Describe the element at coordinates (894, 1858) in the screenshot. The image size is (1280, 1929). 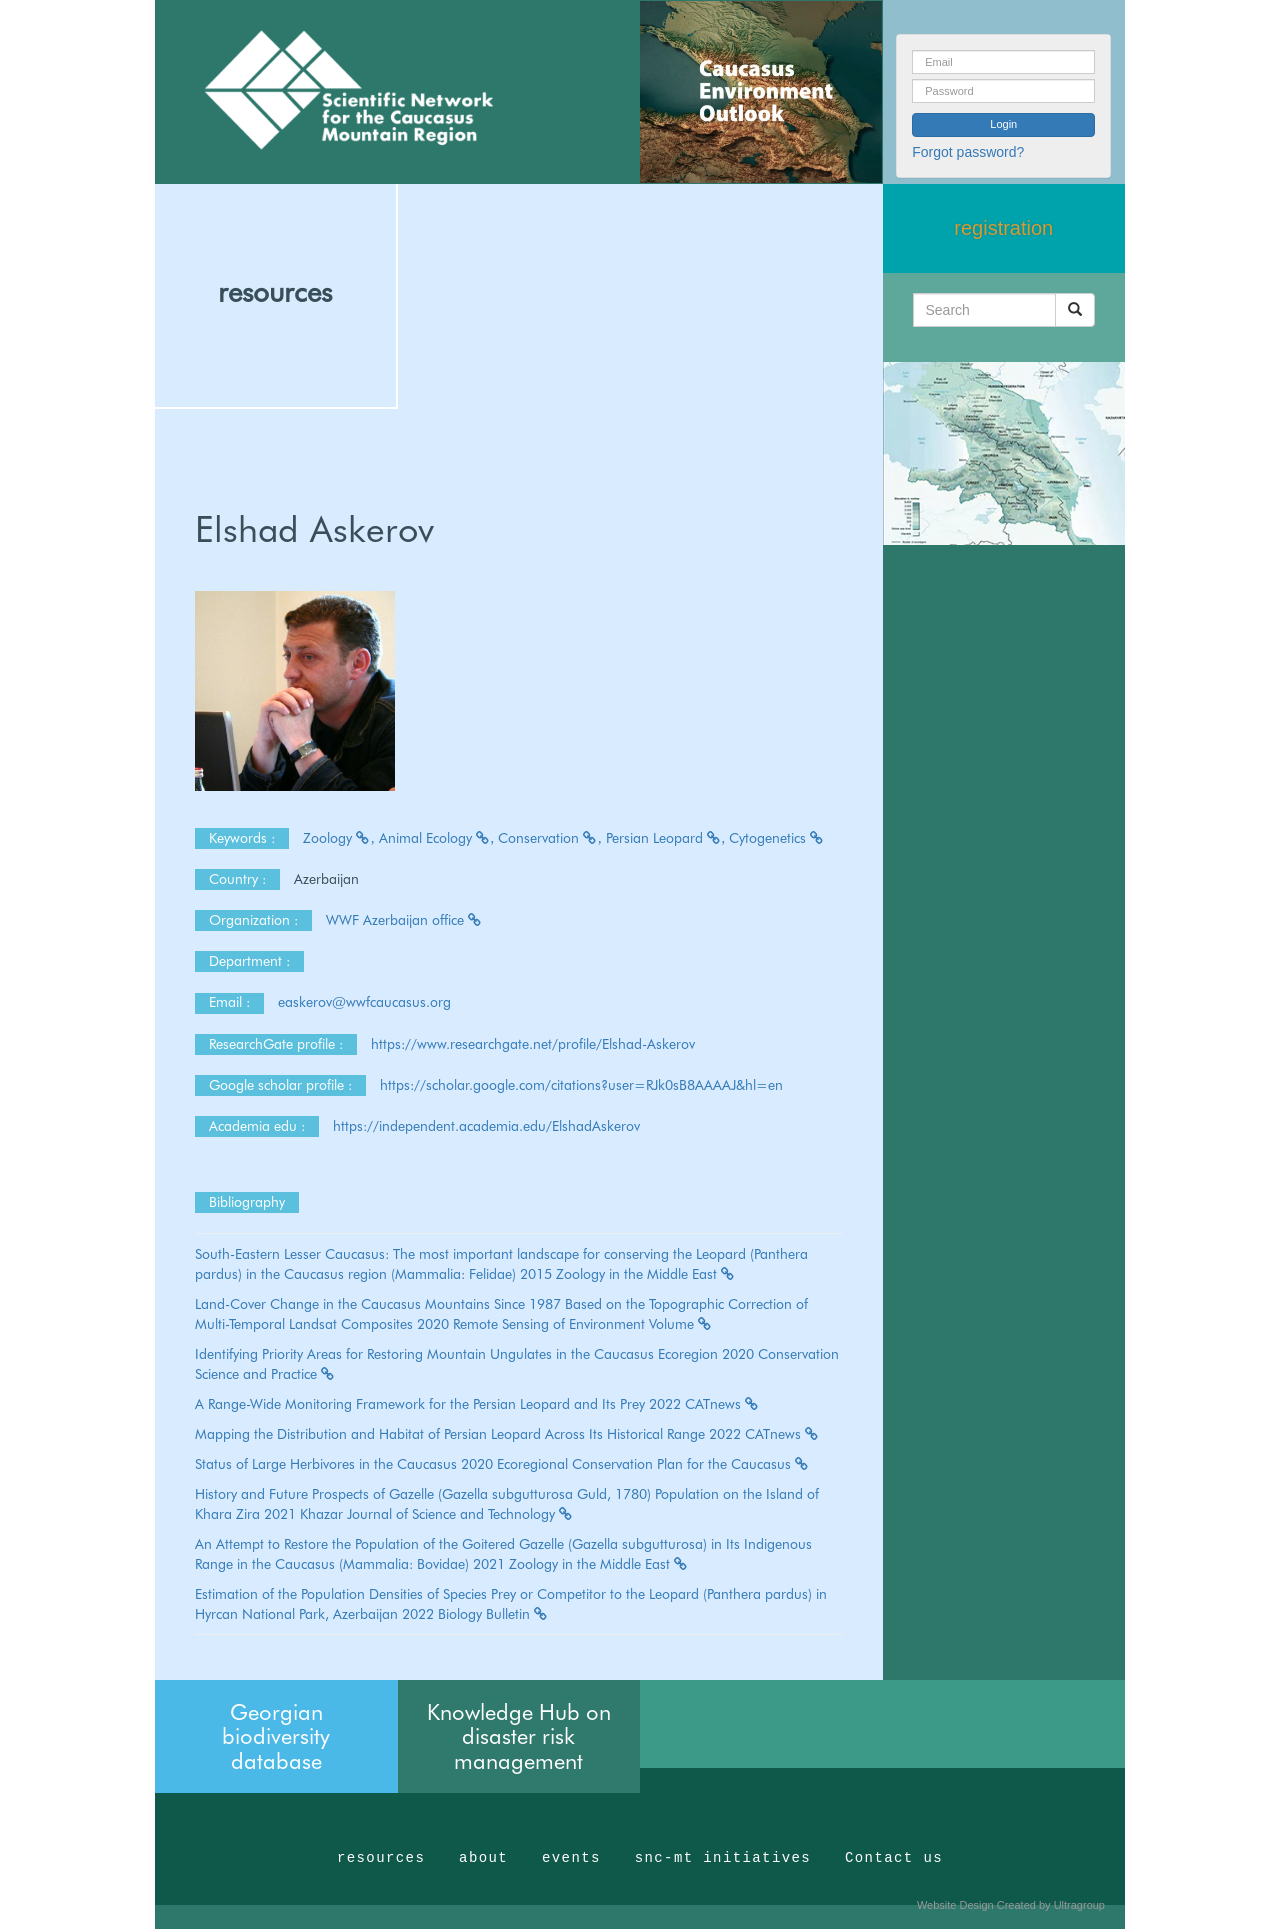
I see `Contact us` at that location.